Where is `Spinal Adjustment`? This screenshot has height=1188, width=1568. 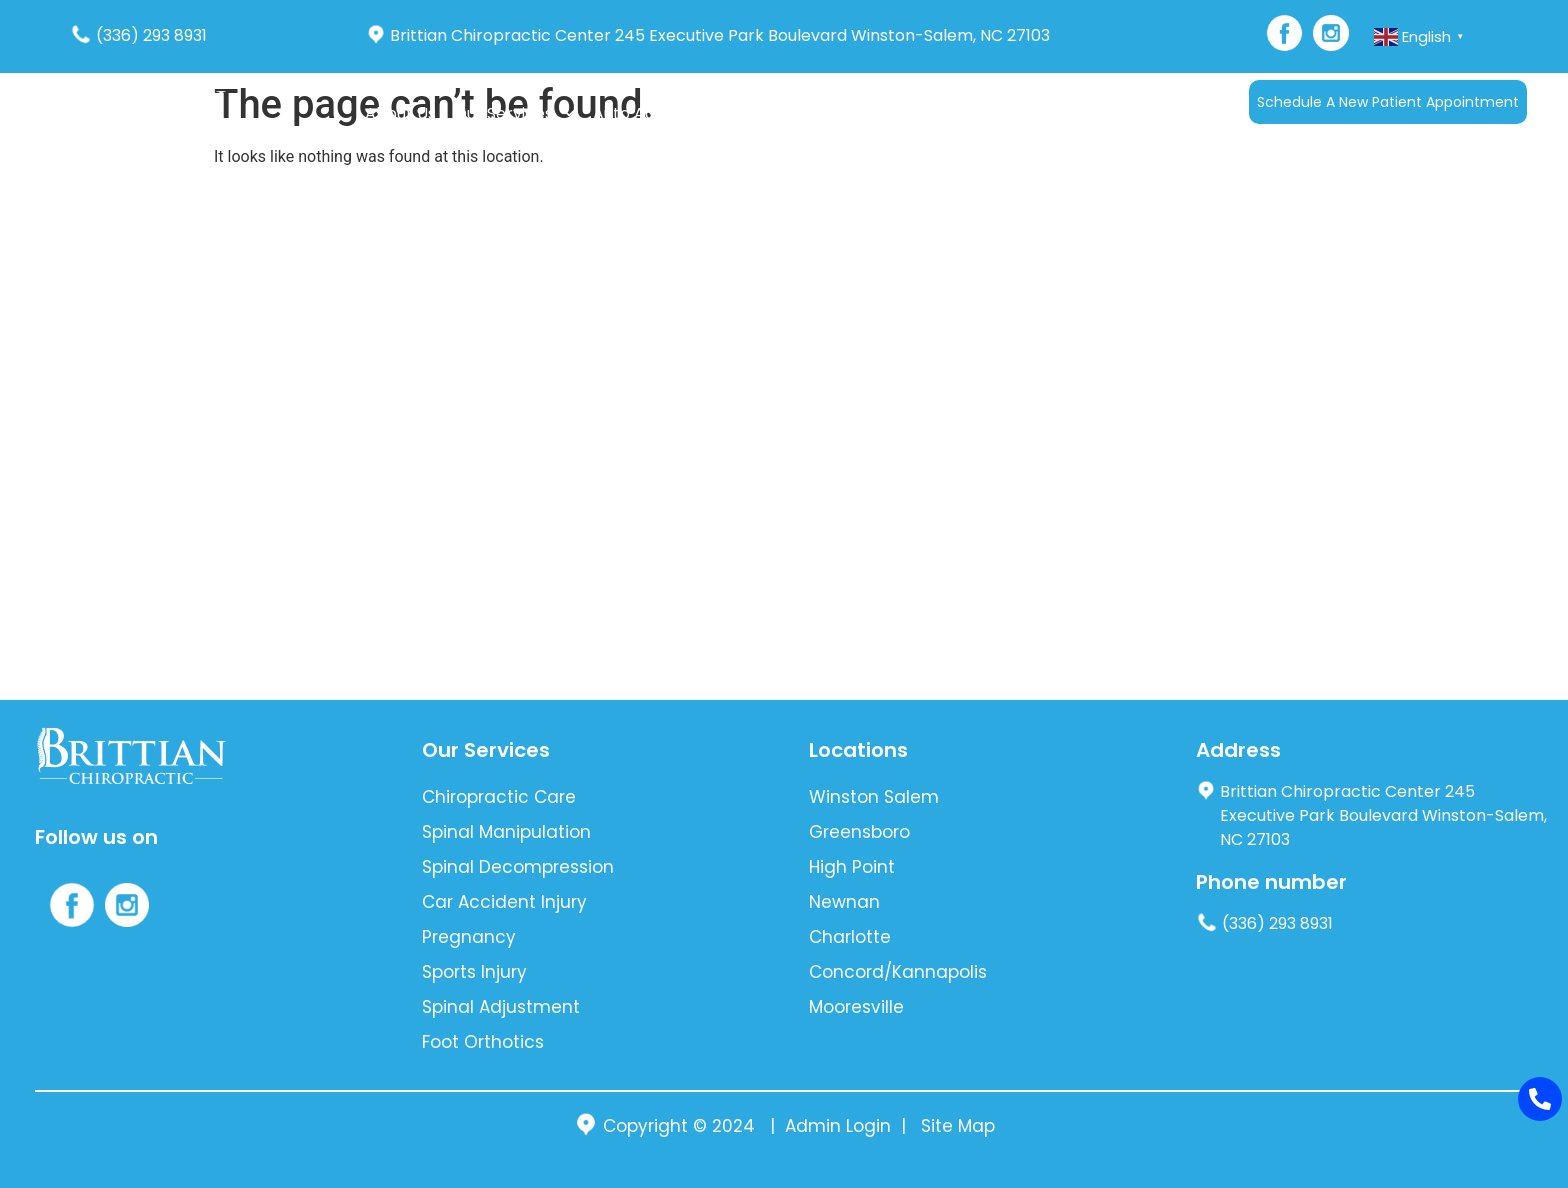
Spinal Adjustment is located at coordinates (501, 1007).